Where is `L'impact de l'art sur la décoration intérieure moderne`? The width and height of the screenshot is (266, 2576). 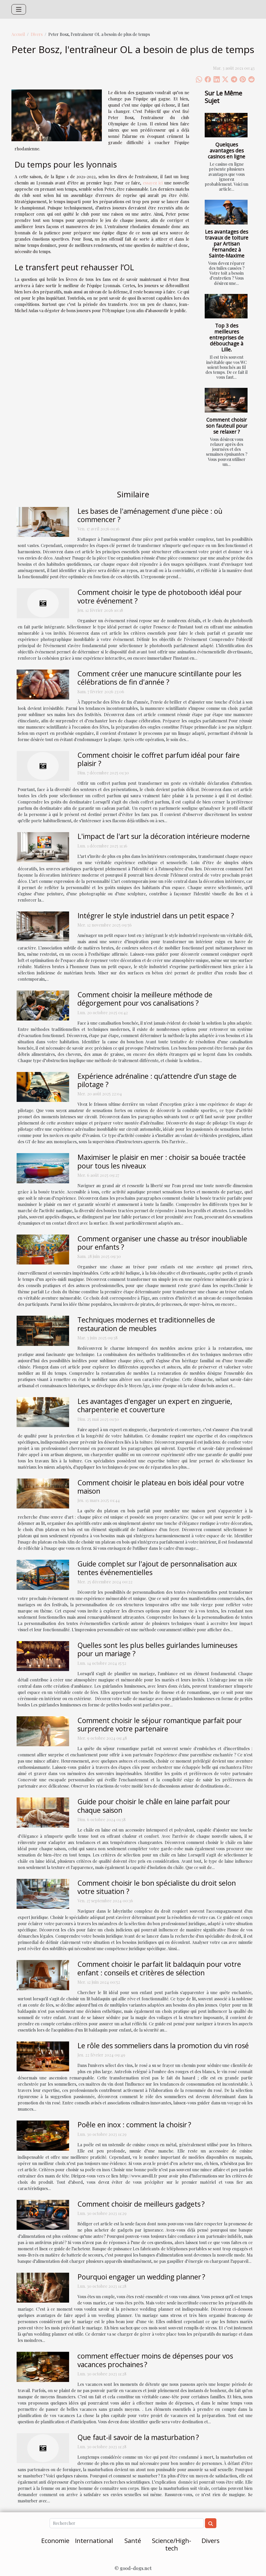
L'impact de l'art sur la décoration intérieure moderne is located at coordinates (163, 836).